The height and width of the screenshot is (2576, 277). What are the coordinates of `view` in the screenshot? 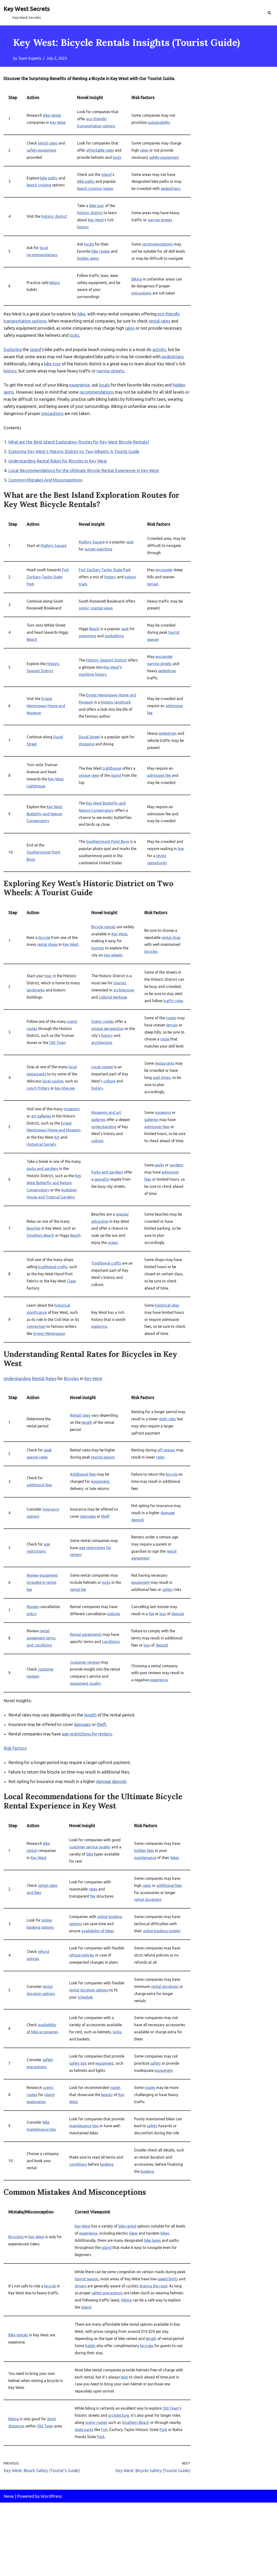 It's located at (99, 801).